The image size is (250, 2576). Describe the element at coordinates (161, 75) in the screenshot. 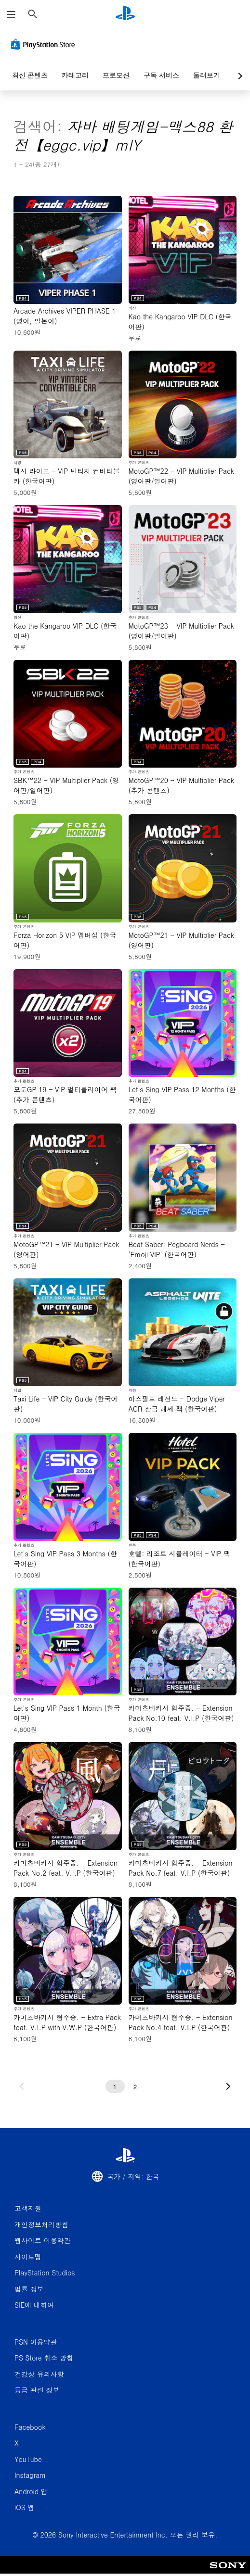

I see `구독 서비스` at that location.